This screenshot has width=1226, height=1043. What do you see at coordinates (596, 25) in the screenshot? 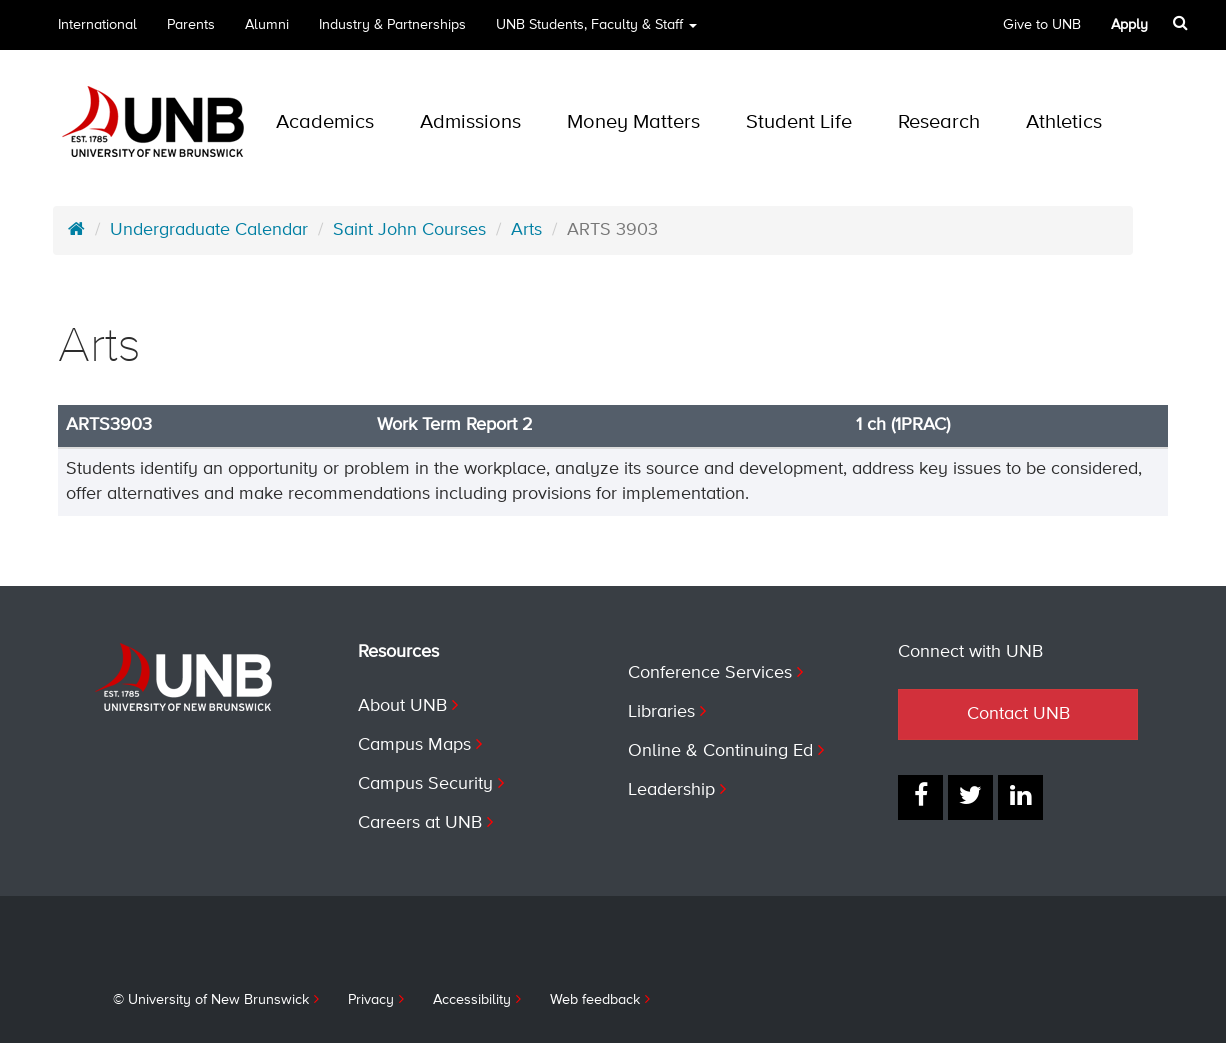
I see `UNB` at bounding box center [596, 25].